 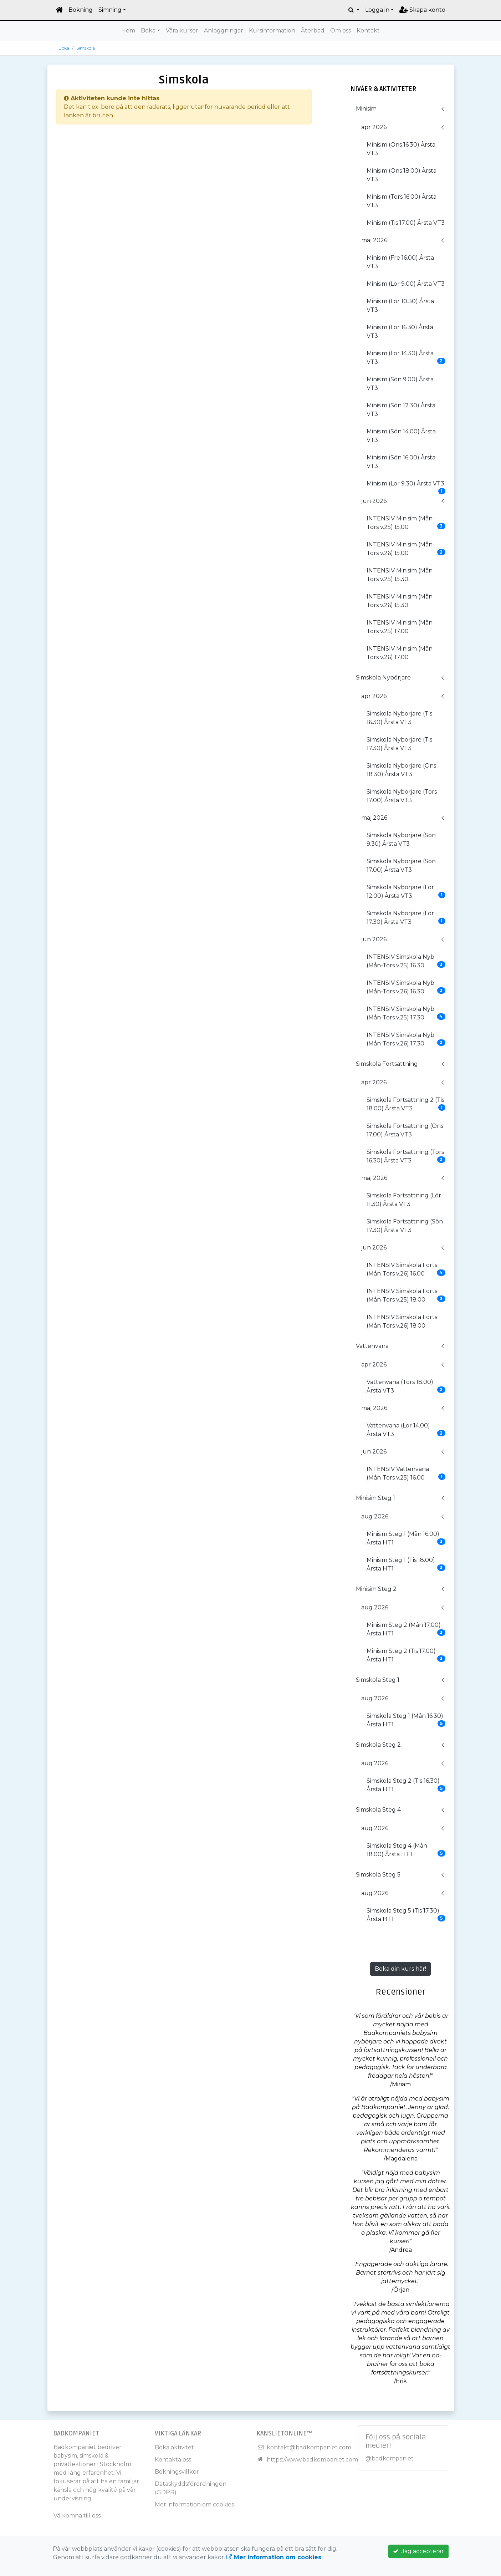 I want to click on INTENSIV Simskola Forts (Mån-Tors v.26) 16.00, so click(x=406, y=1269).